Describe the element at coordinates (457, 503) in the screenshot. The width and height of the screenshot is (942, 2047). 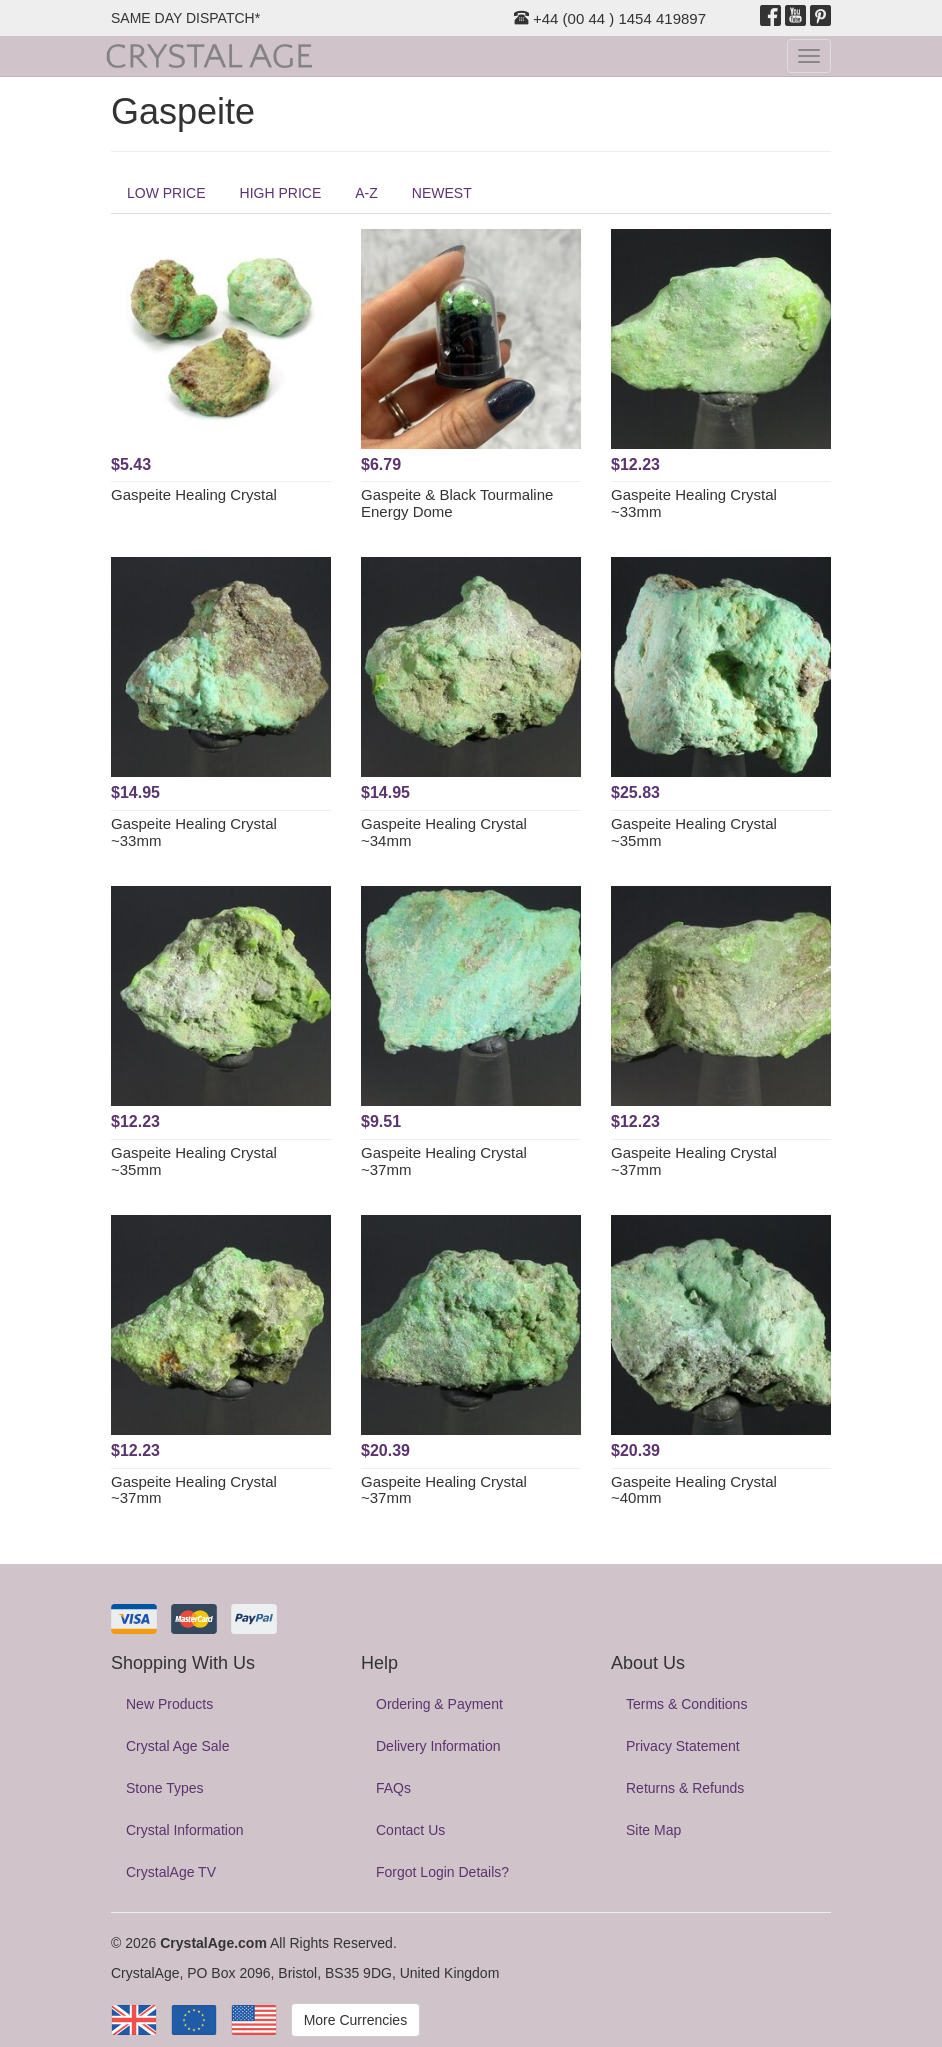
I see `Gaspeite & Black Tourmaline Energy Dome` at that location.